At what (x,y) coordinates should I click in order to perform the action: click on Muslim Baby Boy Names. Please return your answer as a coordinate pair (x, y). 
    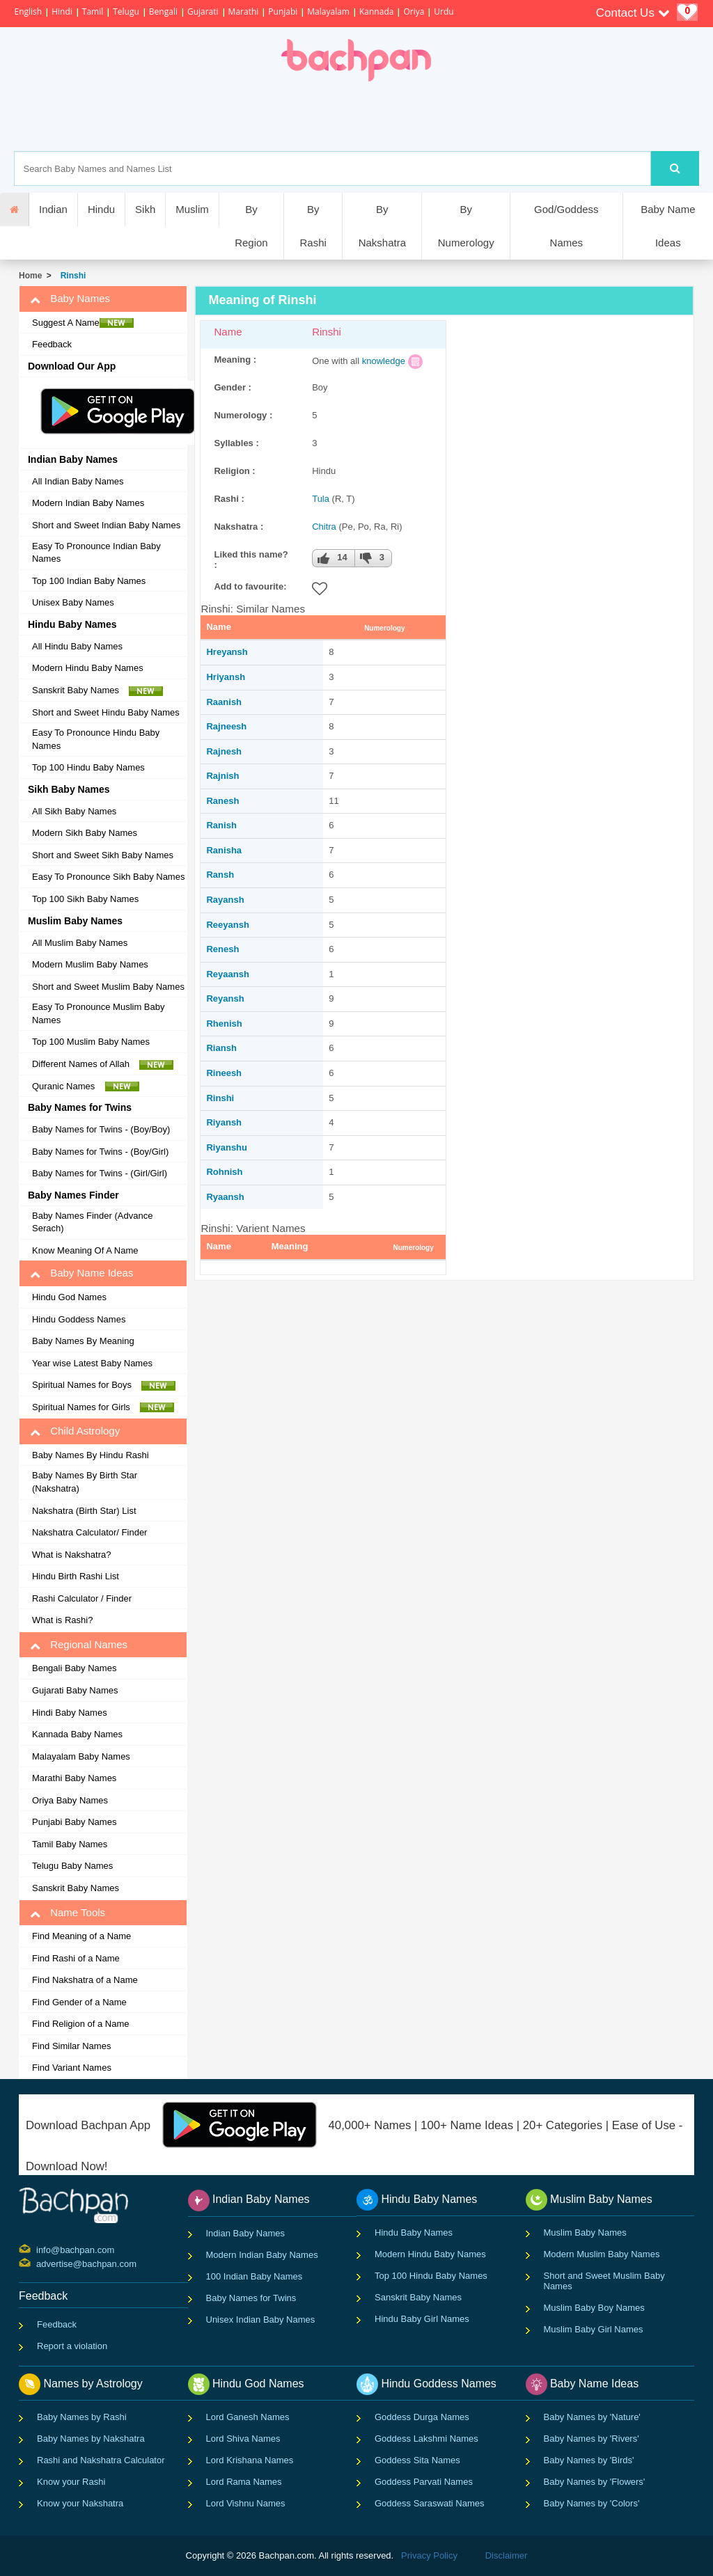
    Looking at the image, I should click on (594, 2307).